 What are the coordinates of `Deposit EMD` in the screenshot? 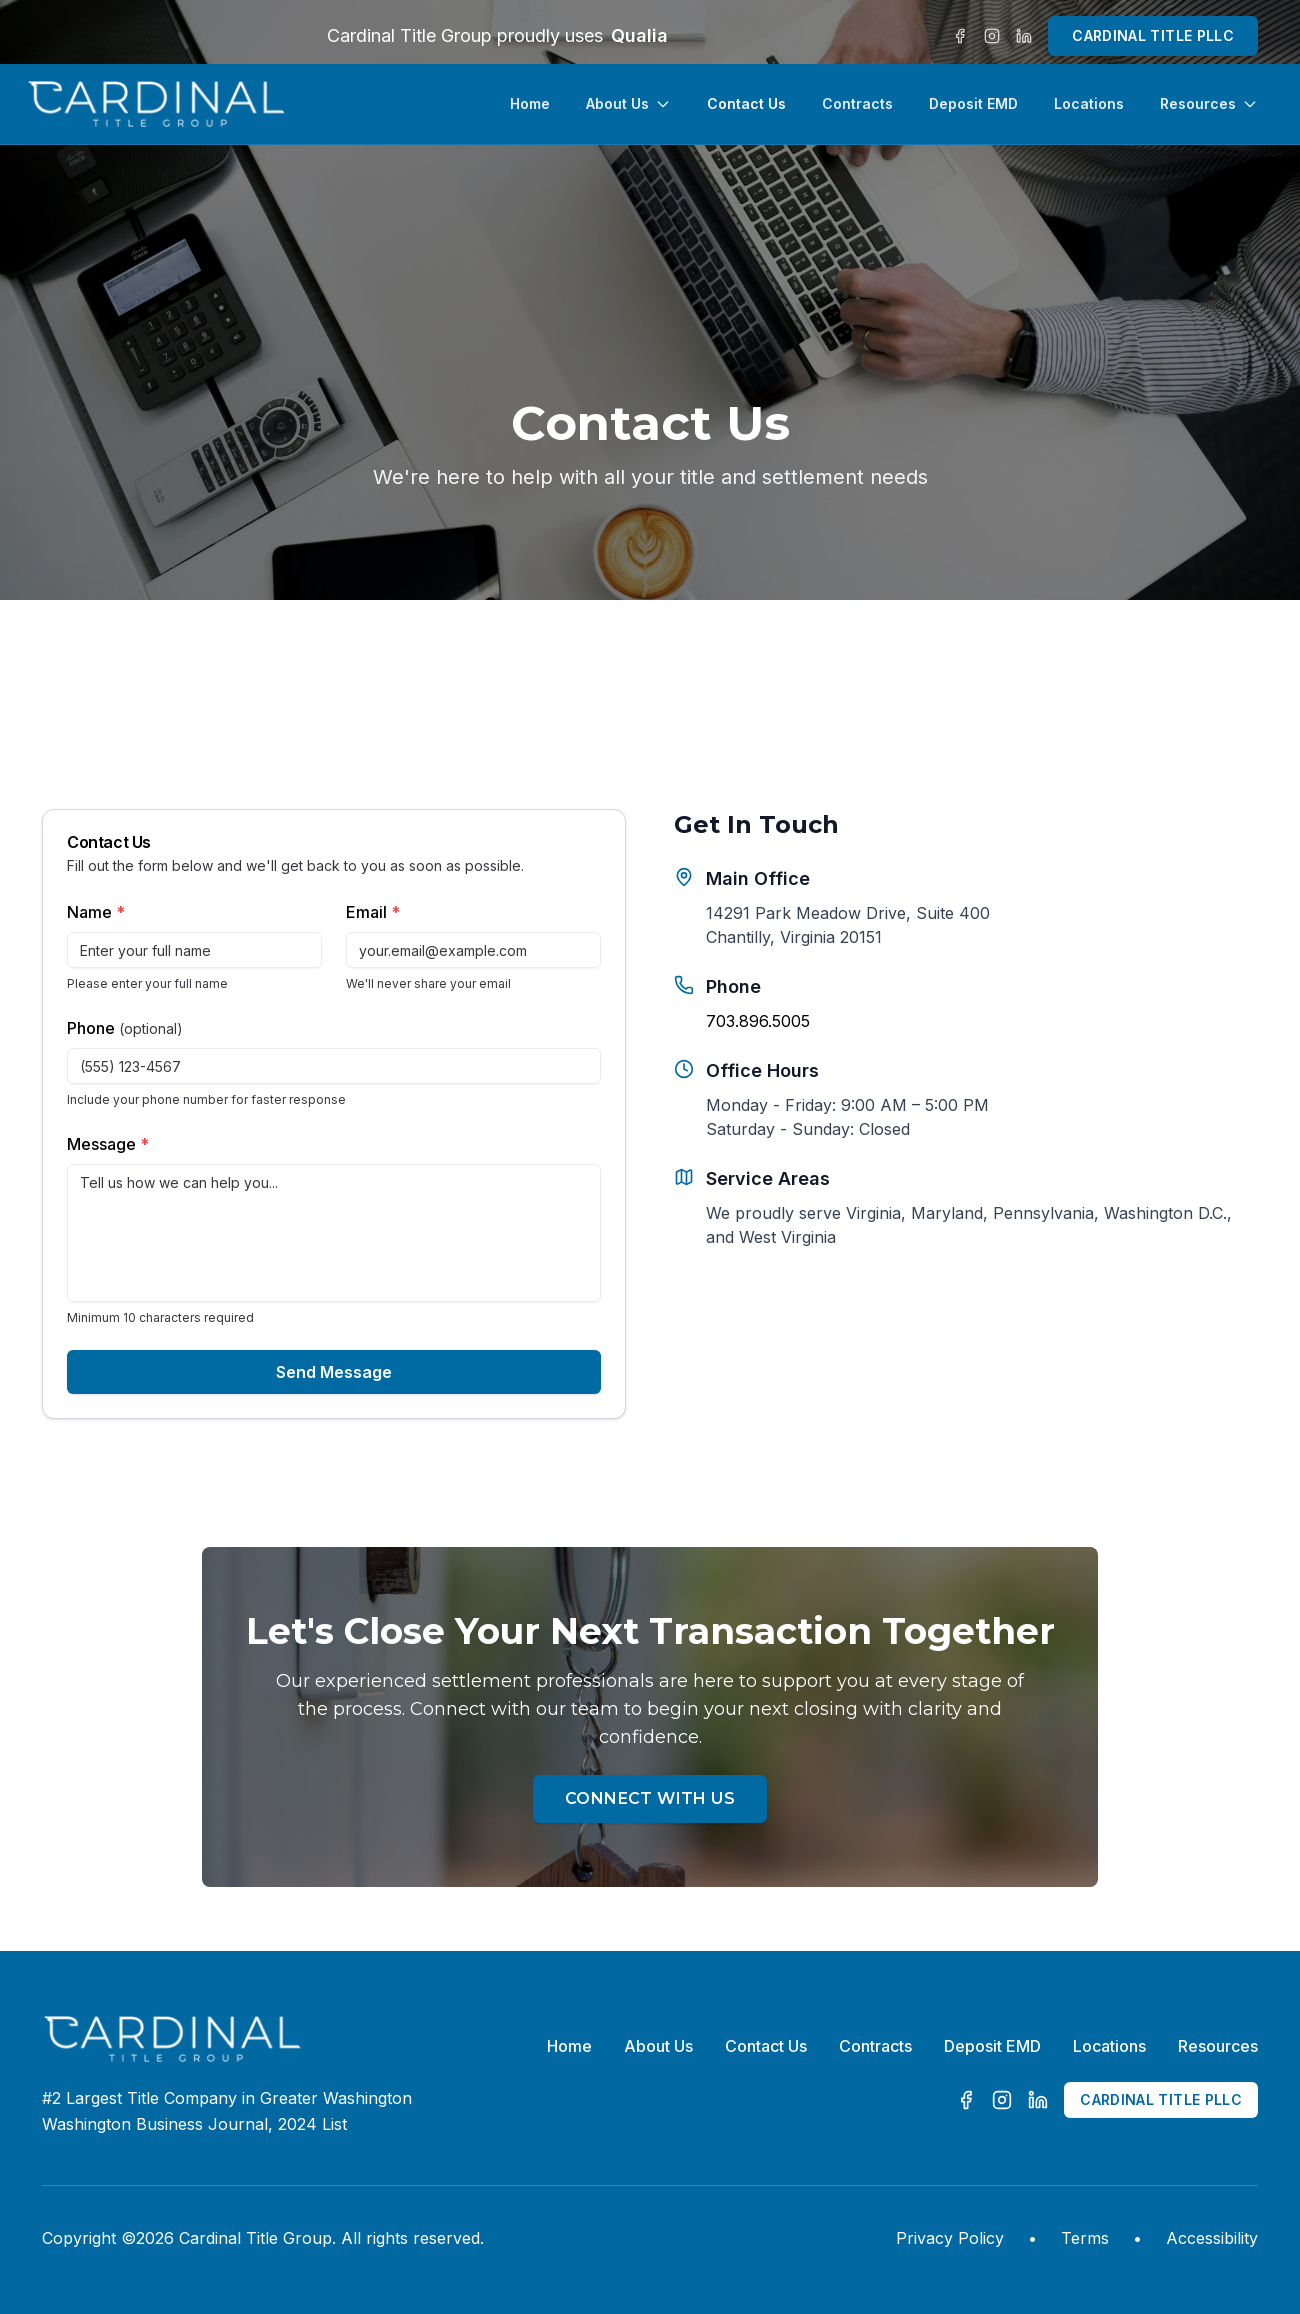 It's located at (973, 103).